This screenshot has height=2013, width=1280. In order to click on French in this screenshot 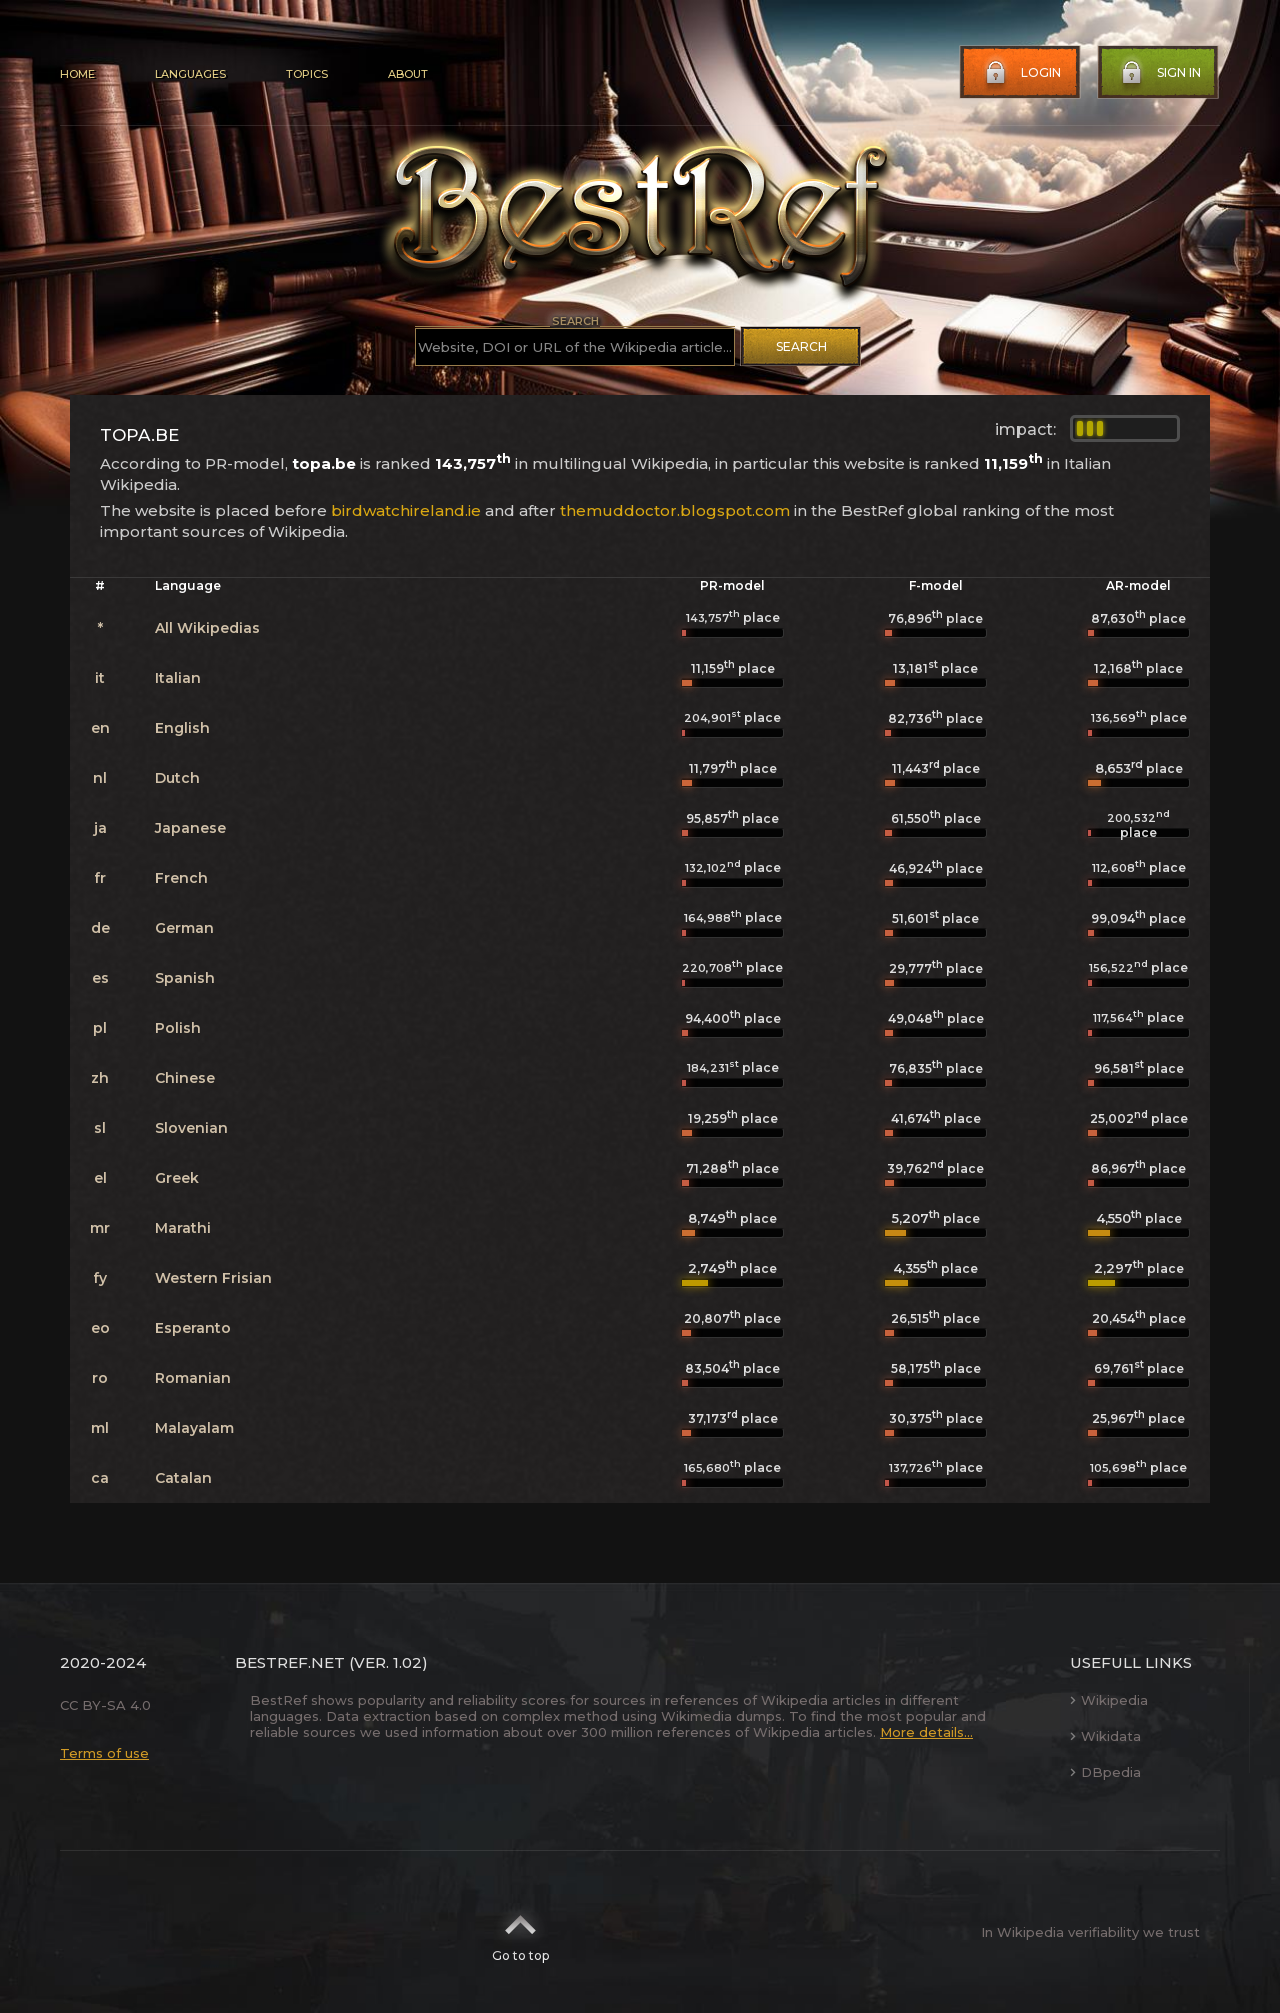, I will do `click(181, 878)`.